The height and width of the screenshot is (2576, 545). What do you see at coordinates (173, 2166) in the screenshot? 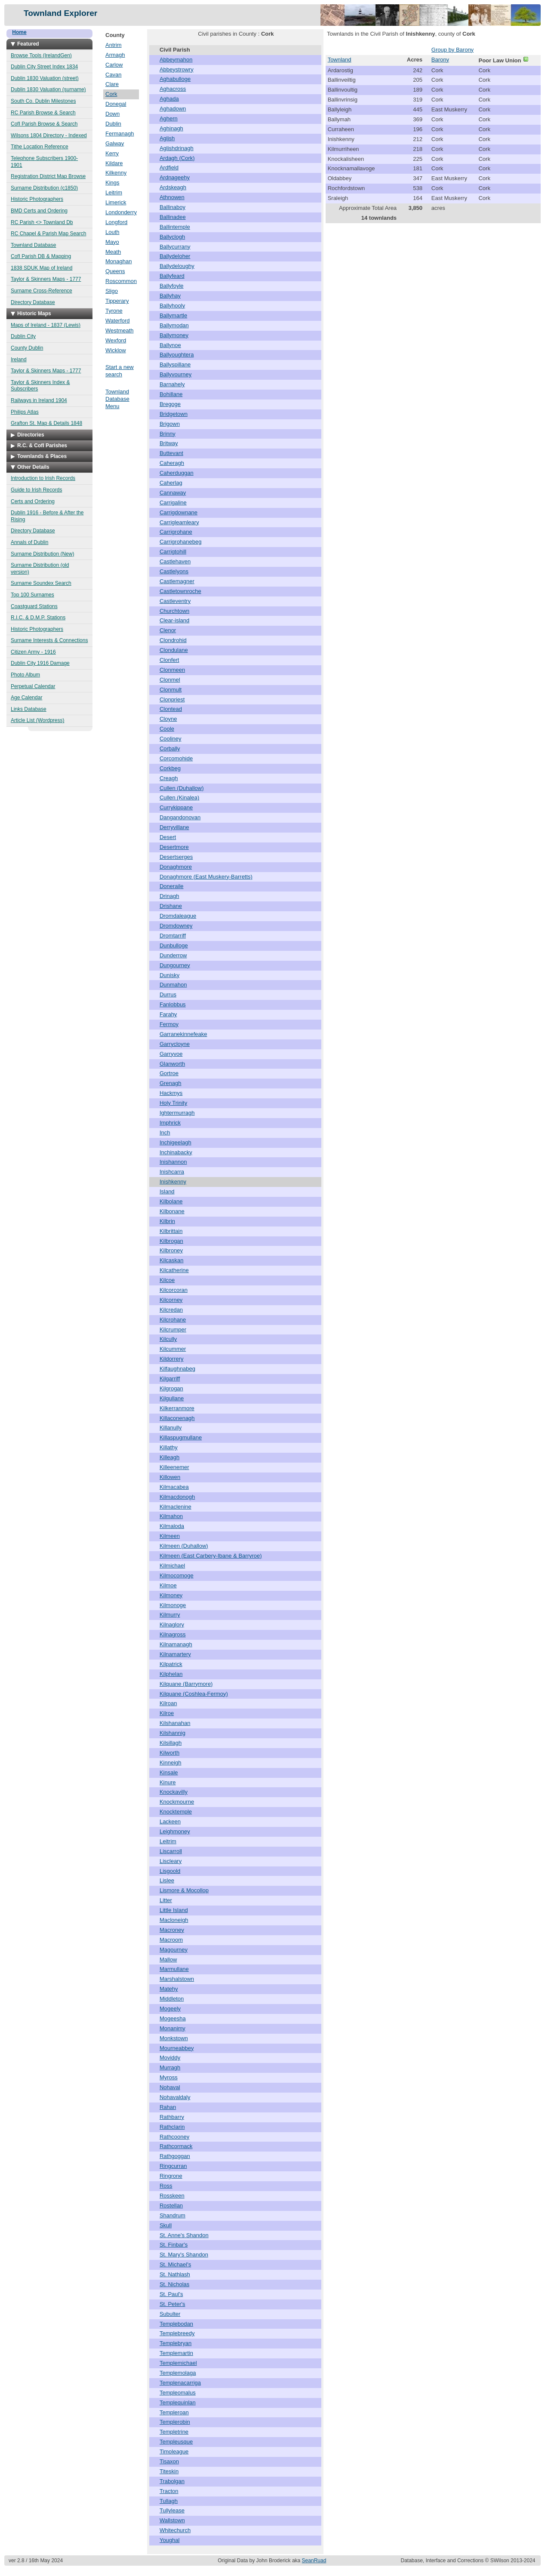
I see `Ringcurran` at bounding box center [173, 2166].